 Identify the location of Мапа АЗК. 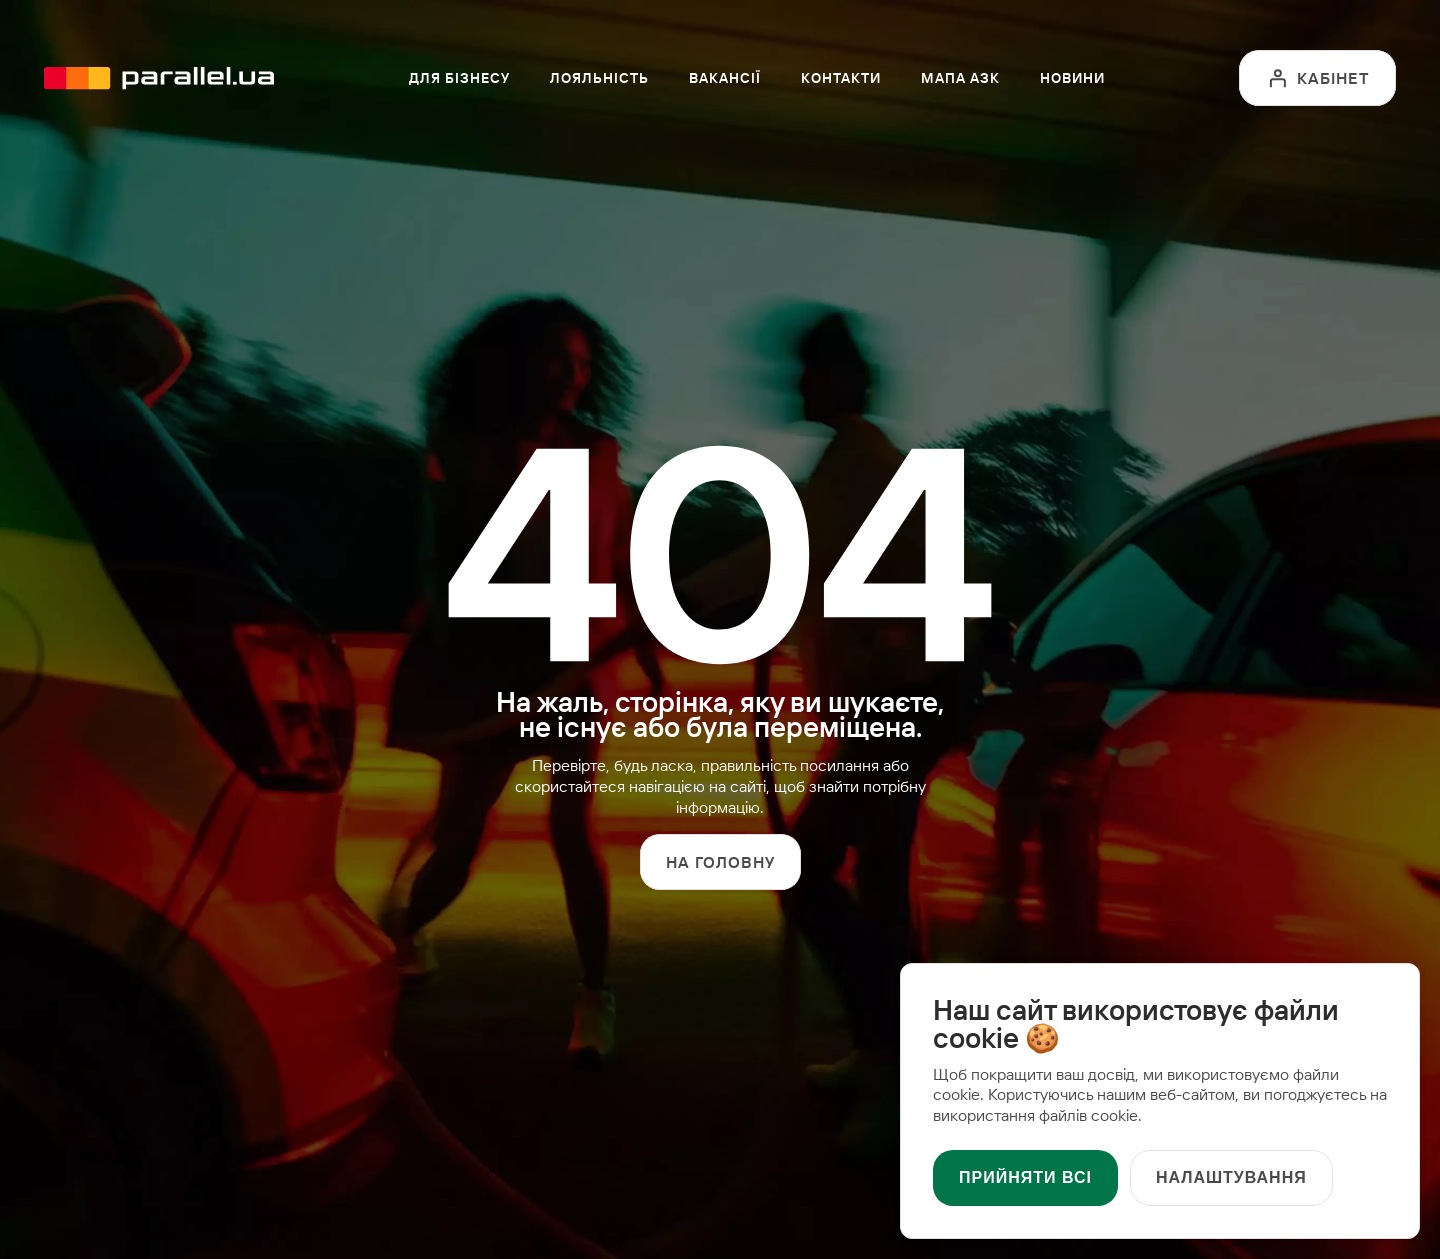
(960, 78).